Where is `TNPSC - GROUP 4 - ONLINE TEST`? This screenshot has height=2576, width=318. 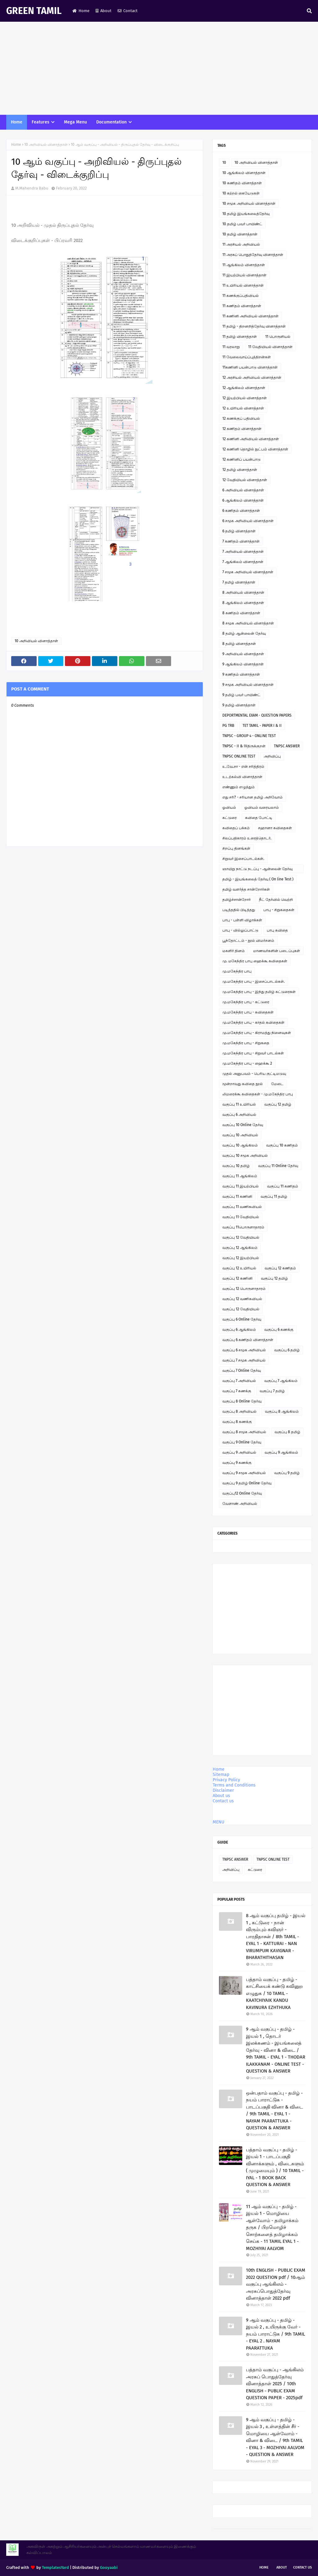
TNPSC - GROUP 4 - ONLINE TEST is located at coordinates (249, 736).